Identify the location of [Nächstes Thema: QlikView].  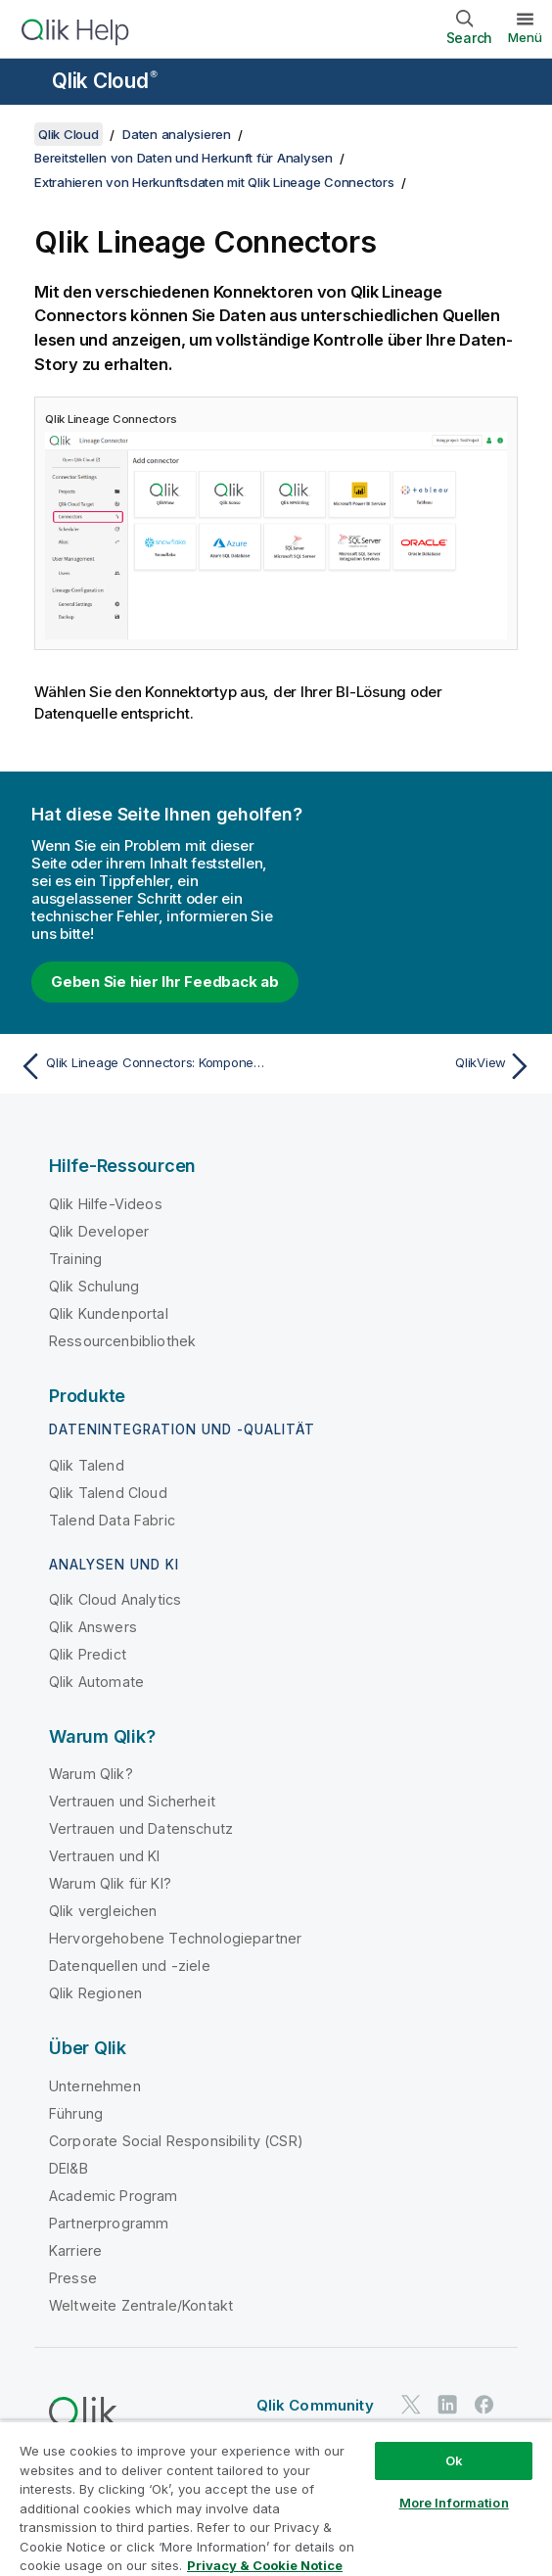
(409, 1066).